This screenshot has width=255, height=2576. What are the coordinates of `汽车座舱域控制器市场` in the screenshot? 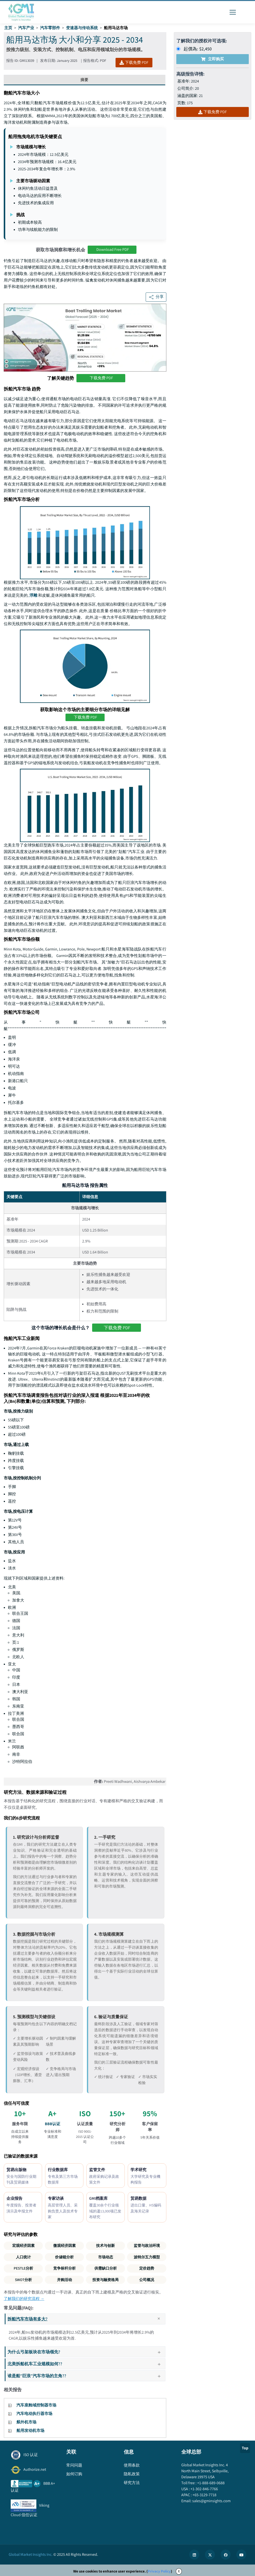 It's located at (36, 2405).